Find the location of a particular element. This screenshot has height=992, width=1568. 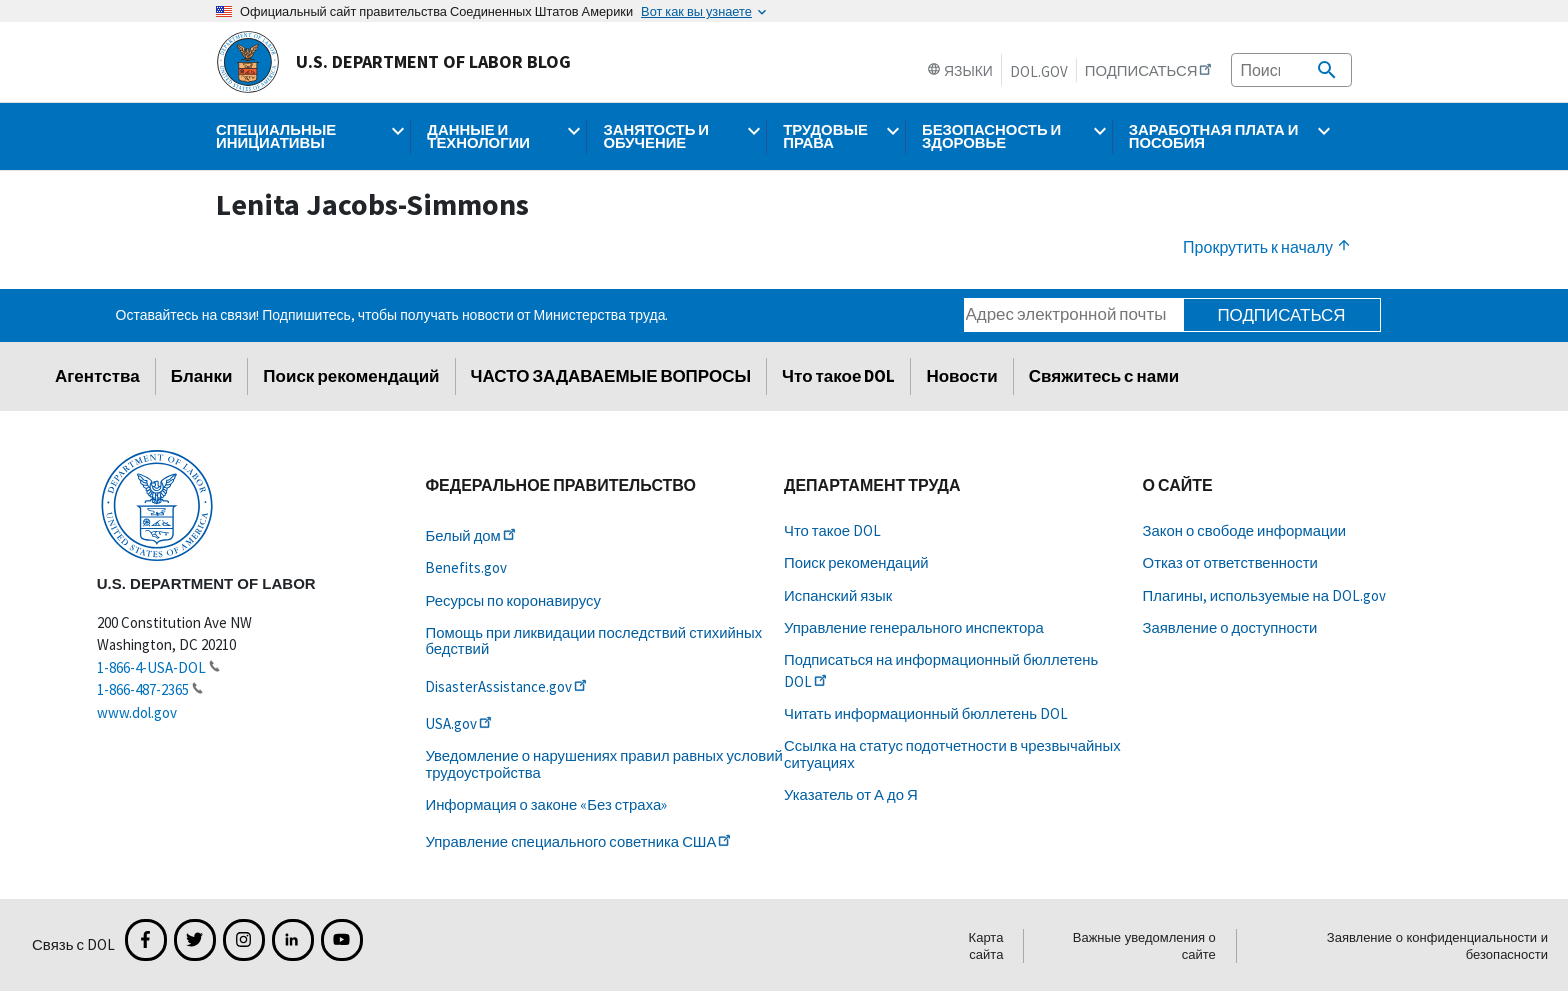

Закон о свободе информации is located at coordinates (1245, 530).